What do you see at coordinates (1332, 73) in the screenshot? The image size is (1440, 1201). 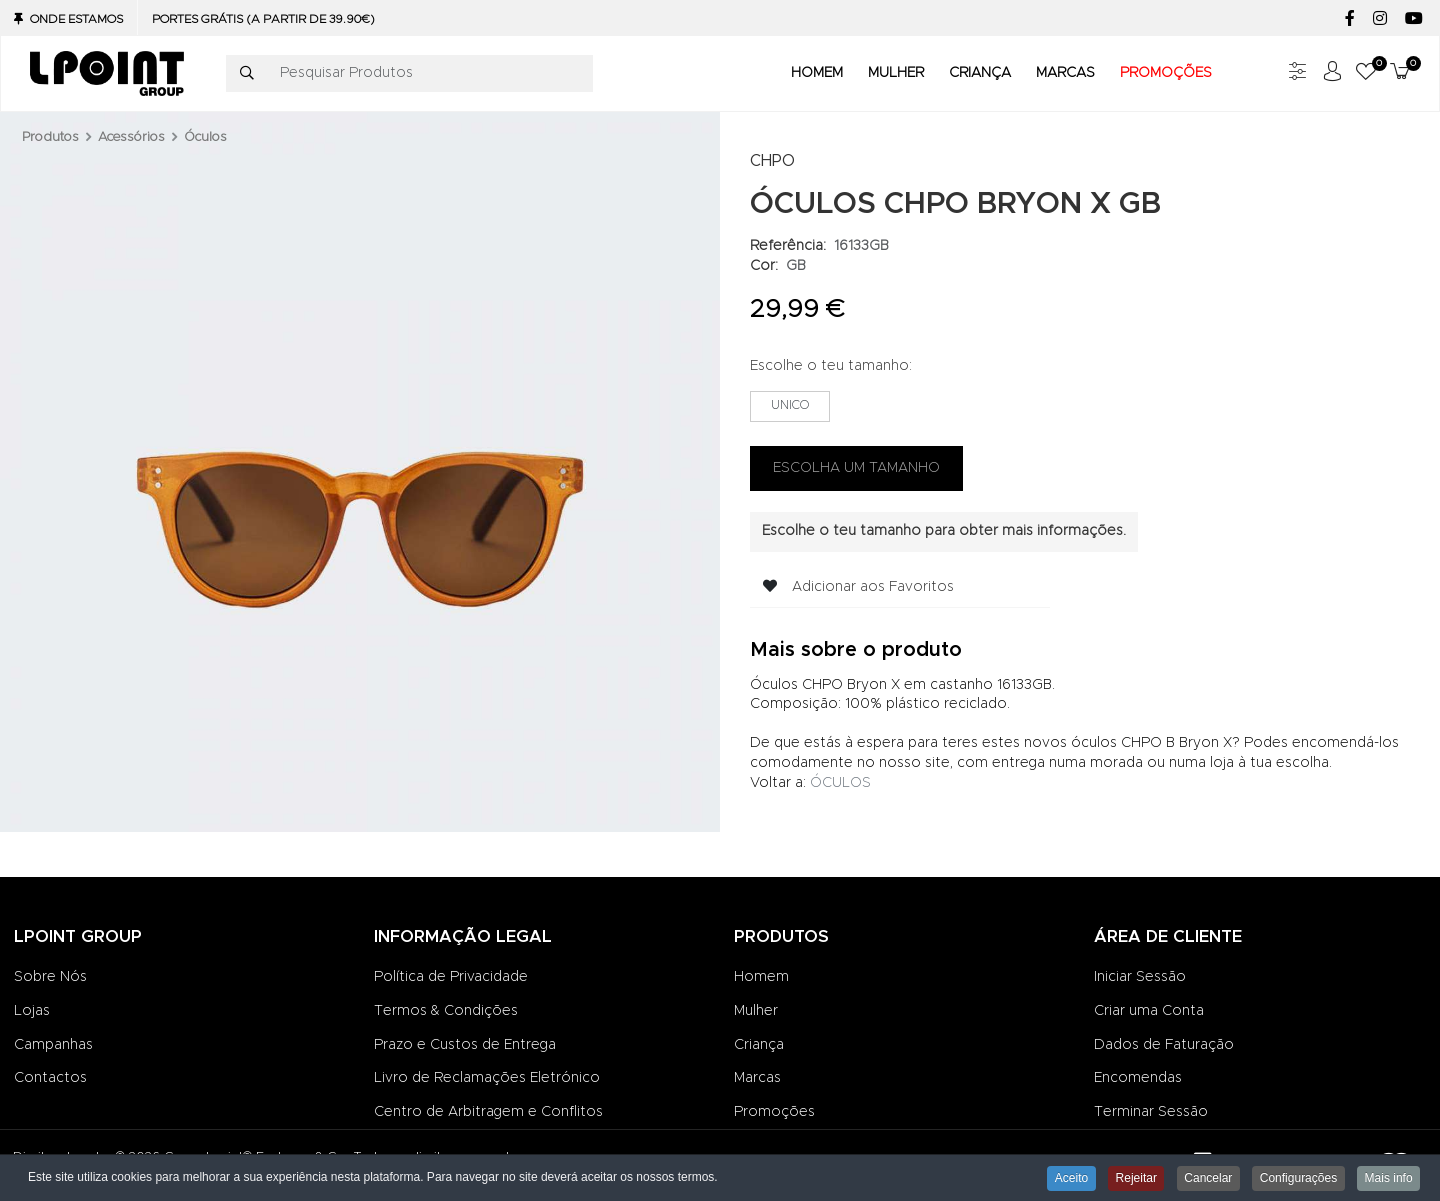 I see `[Iniciar sessão / Registar]` at bounding box center [1332, 73].